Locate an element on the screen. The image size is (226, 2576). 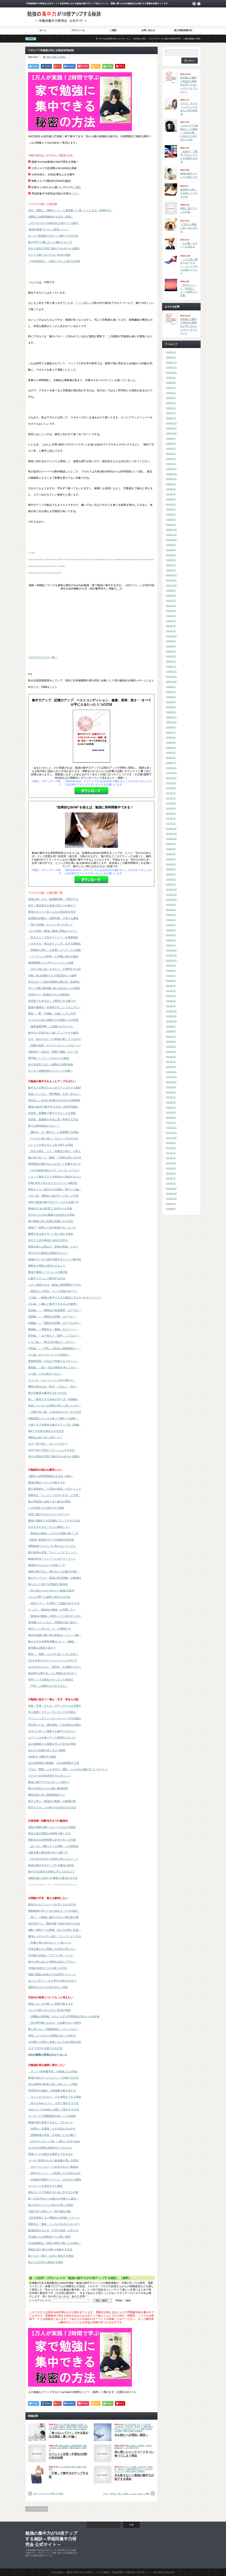
2023年12月 is located at coordinates (171, 469).